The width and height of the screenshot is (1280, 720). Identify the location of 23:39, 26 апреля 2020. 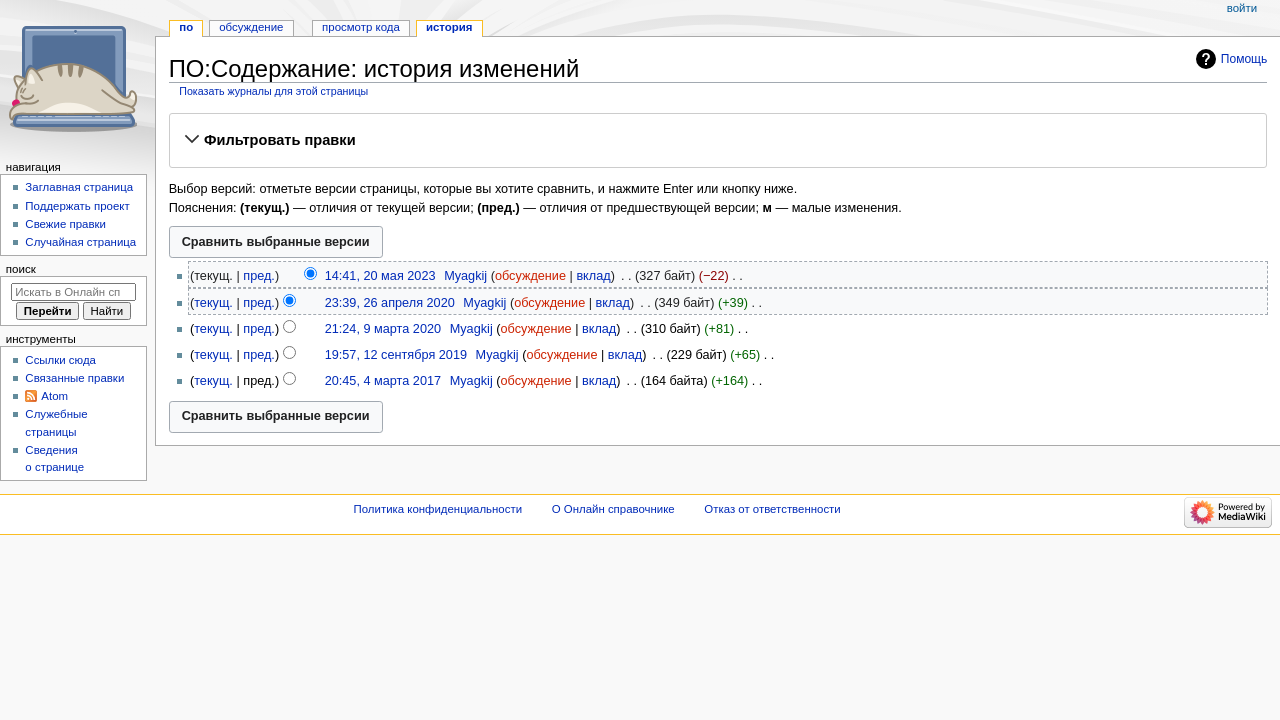
(390, 303).